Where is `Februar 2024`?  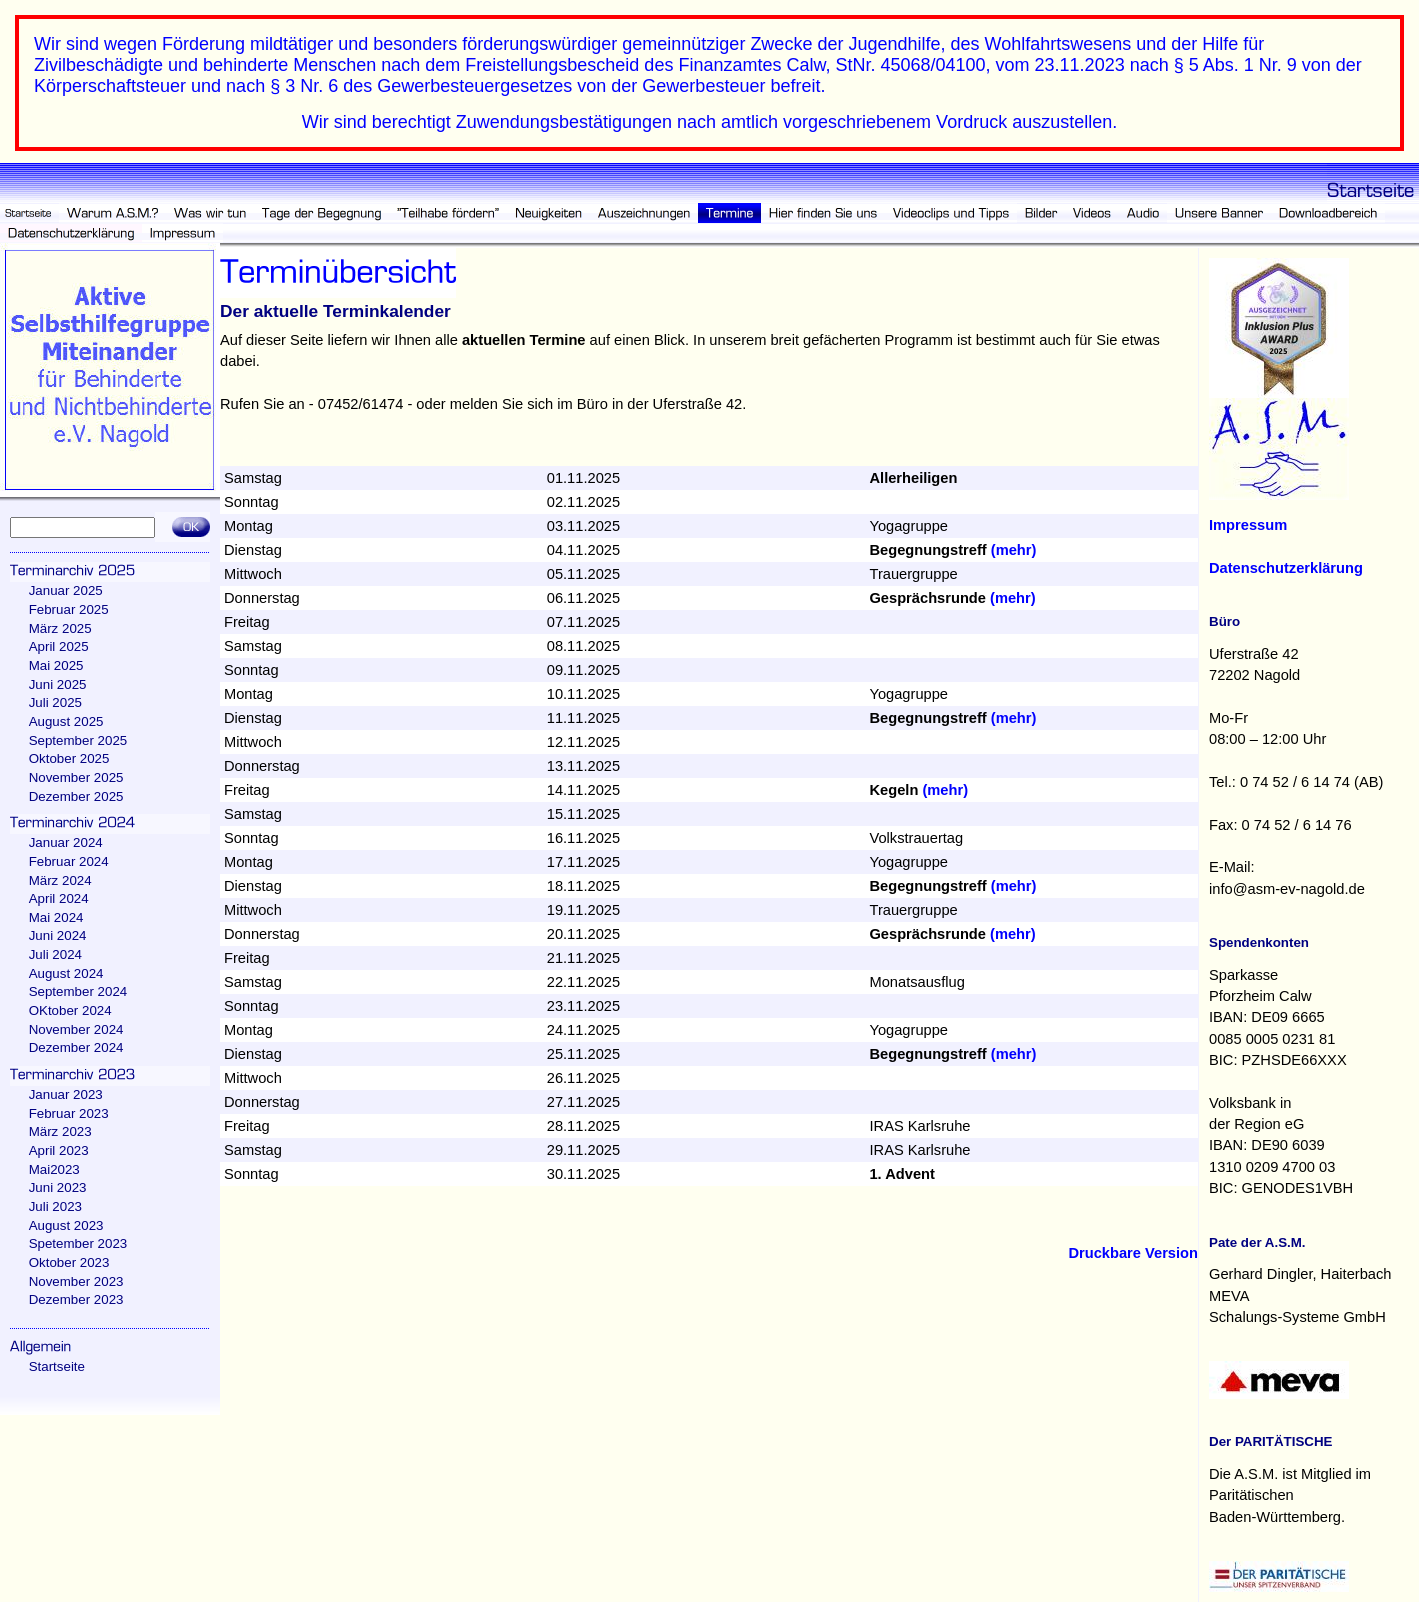
Februar 2024 is located at coordinates (69, 861).